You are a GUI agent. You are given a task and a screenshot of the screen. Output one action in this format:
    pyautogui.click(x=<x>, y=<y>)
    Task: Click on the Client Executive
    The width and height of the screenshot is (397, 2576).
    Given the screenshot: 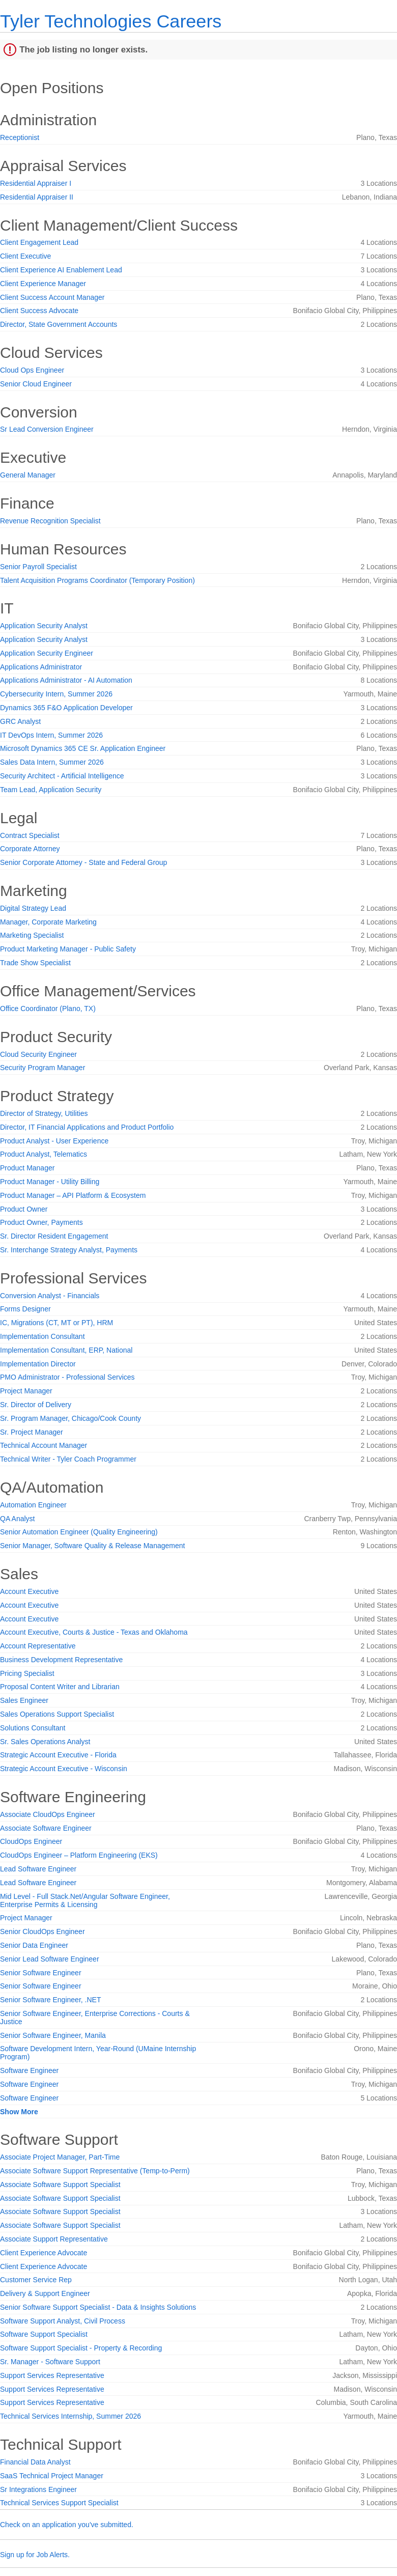 What is the action you would take?
    pyautogui.click(x=25, y=256)
    